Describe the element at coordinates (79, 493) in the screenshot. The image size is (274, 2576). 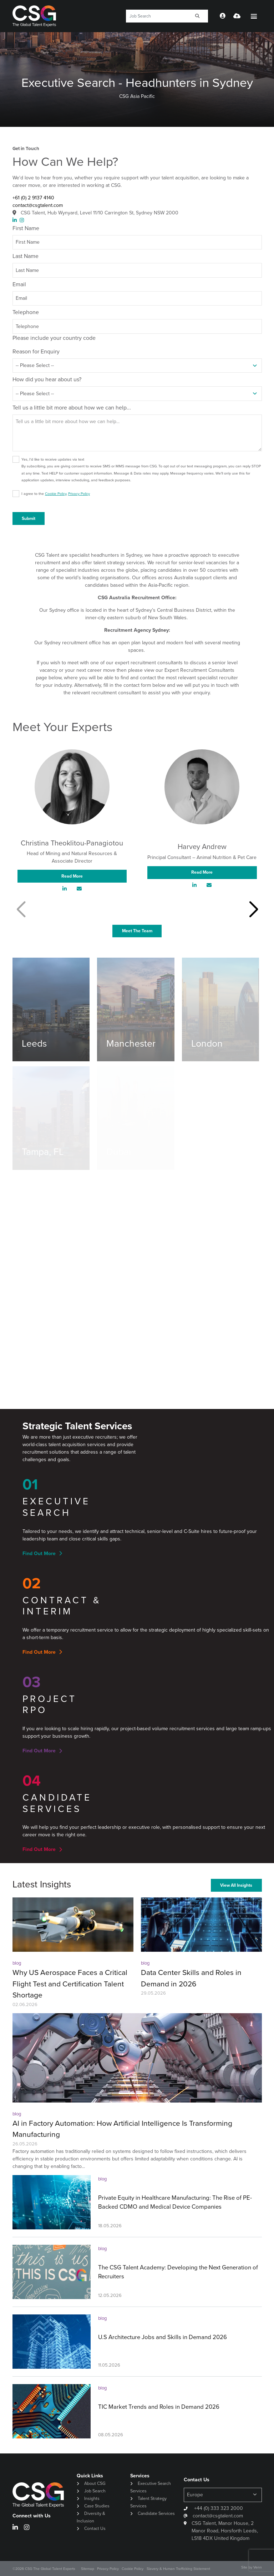
I see `Privacy Policy` at that location.